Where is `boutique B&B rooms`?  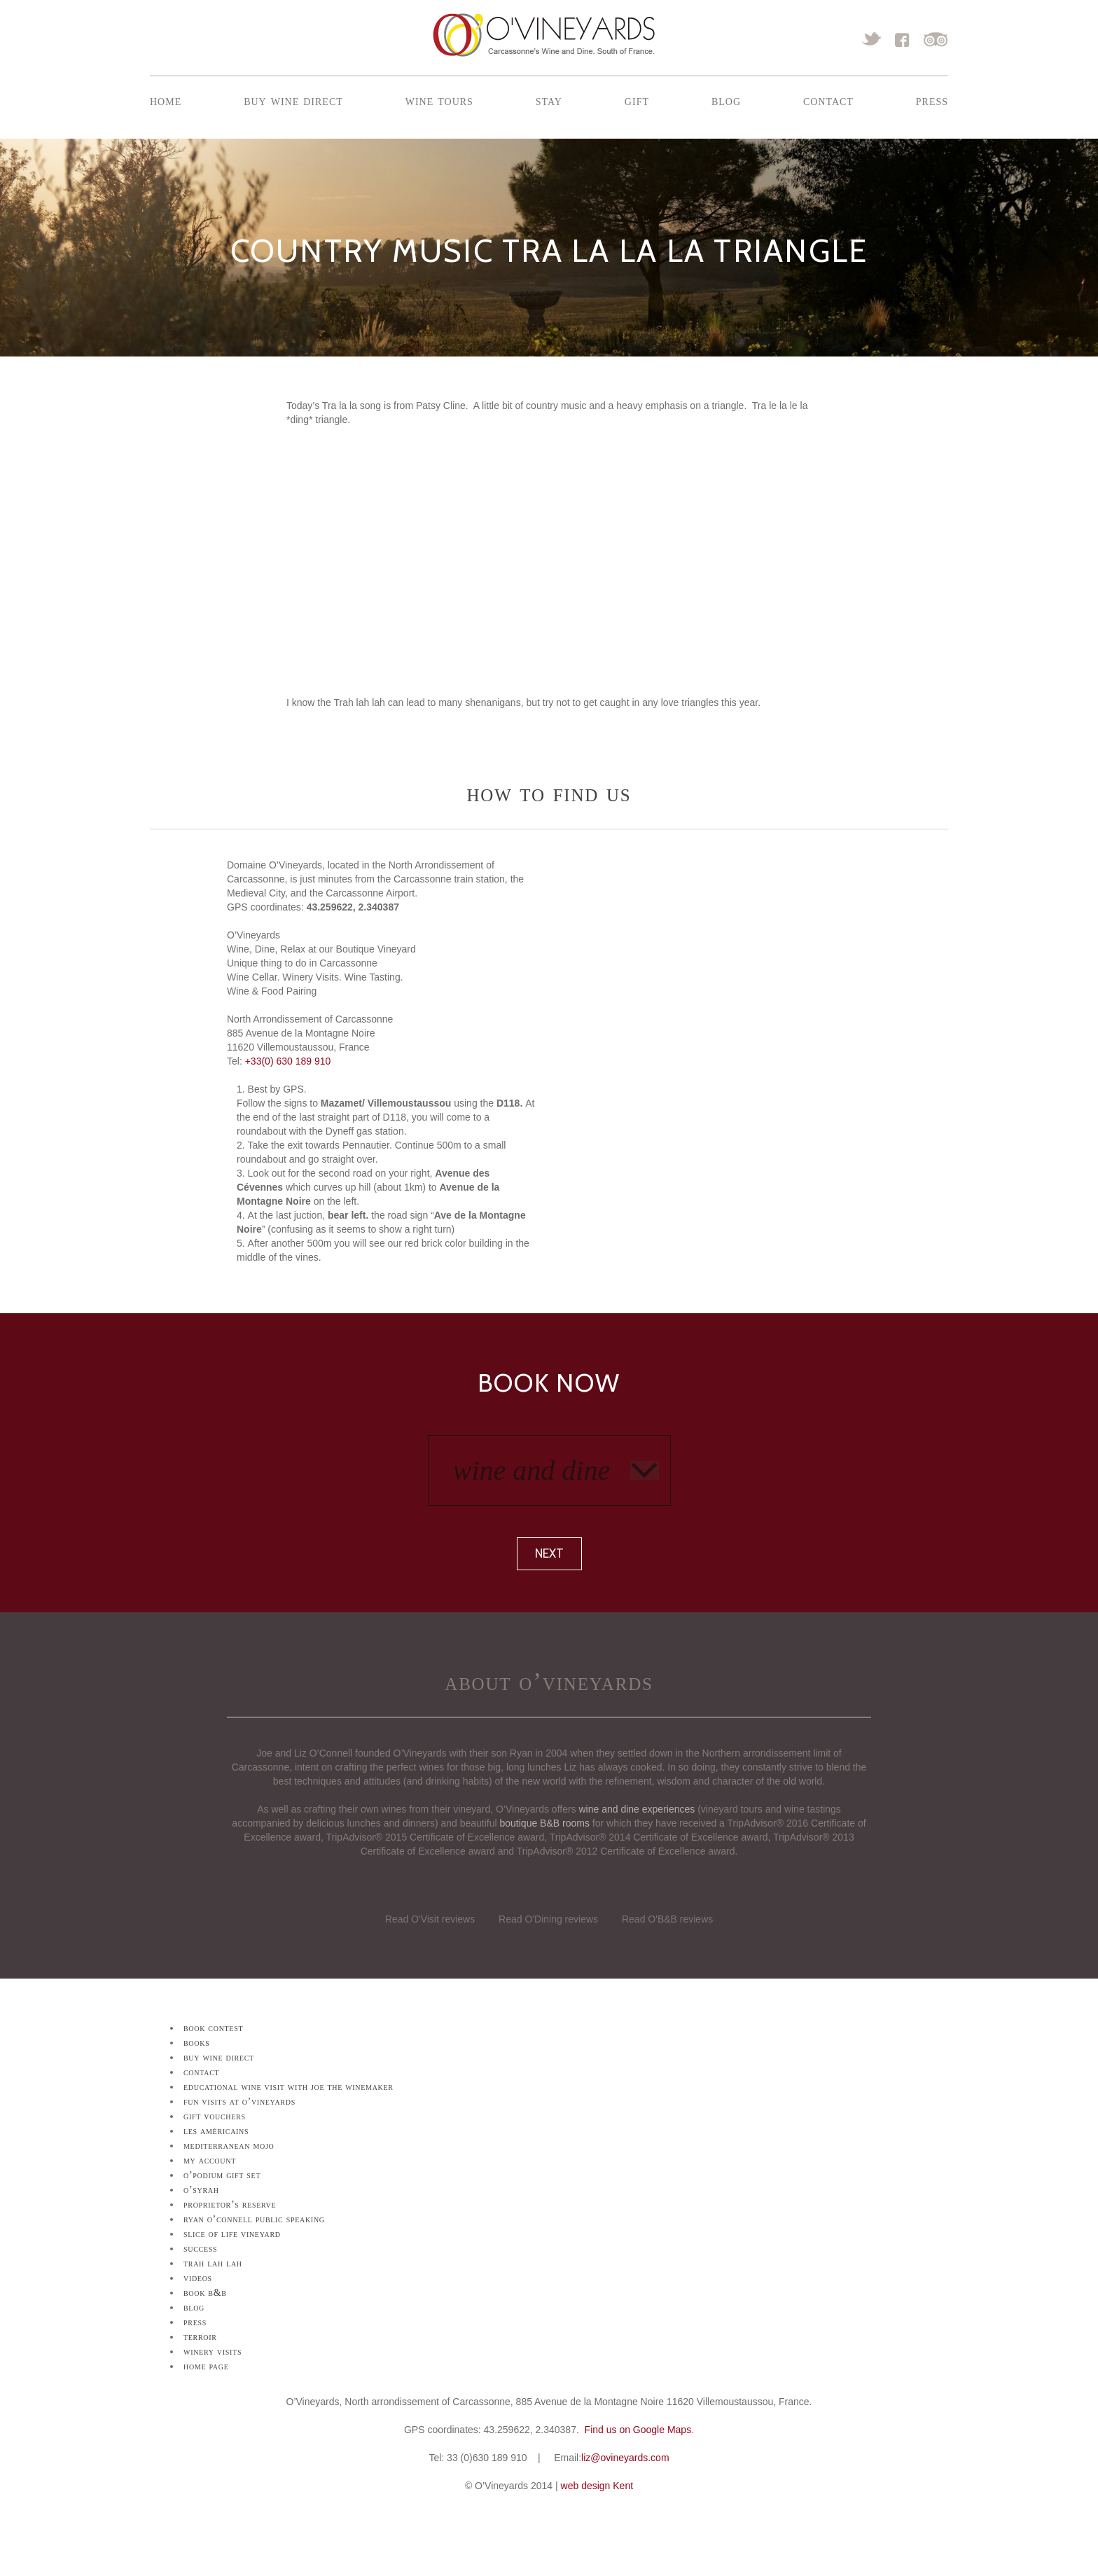
boutique B&B rooms is located at coordinates (545, 1823).